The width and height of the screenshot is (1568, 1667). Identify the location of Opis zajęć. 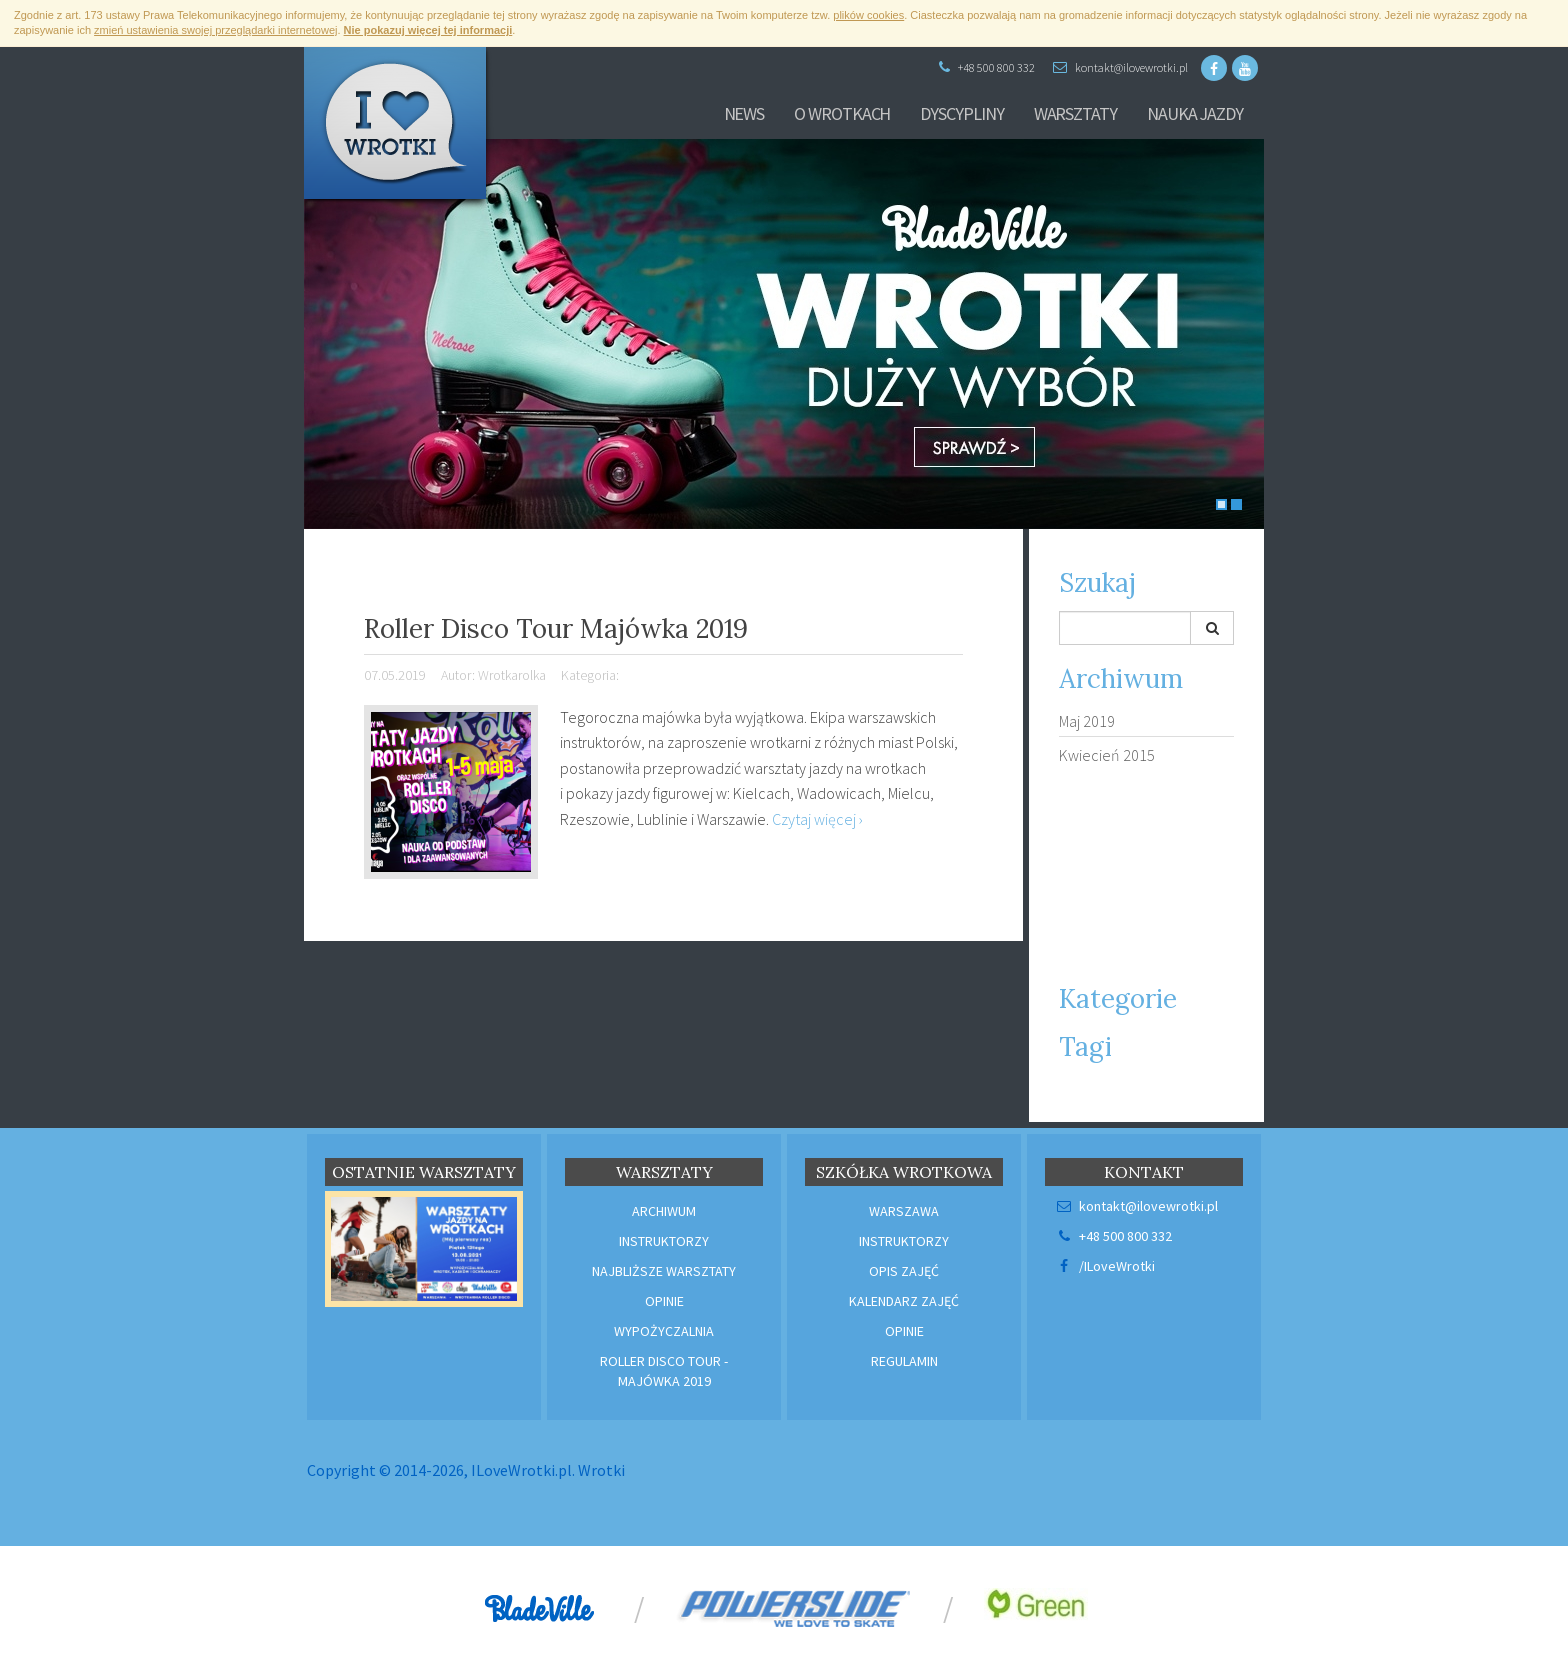
(904, 1271).